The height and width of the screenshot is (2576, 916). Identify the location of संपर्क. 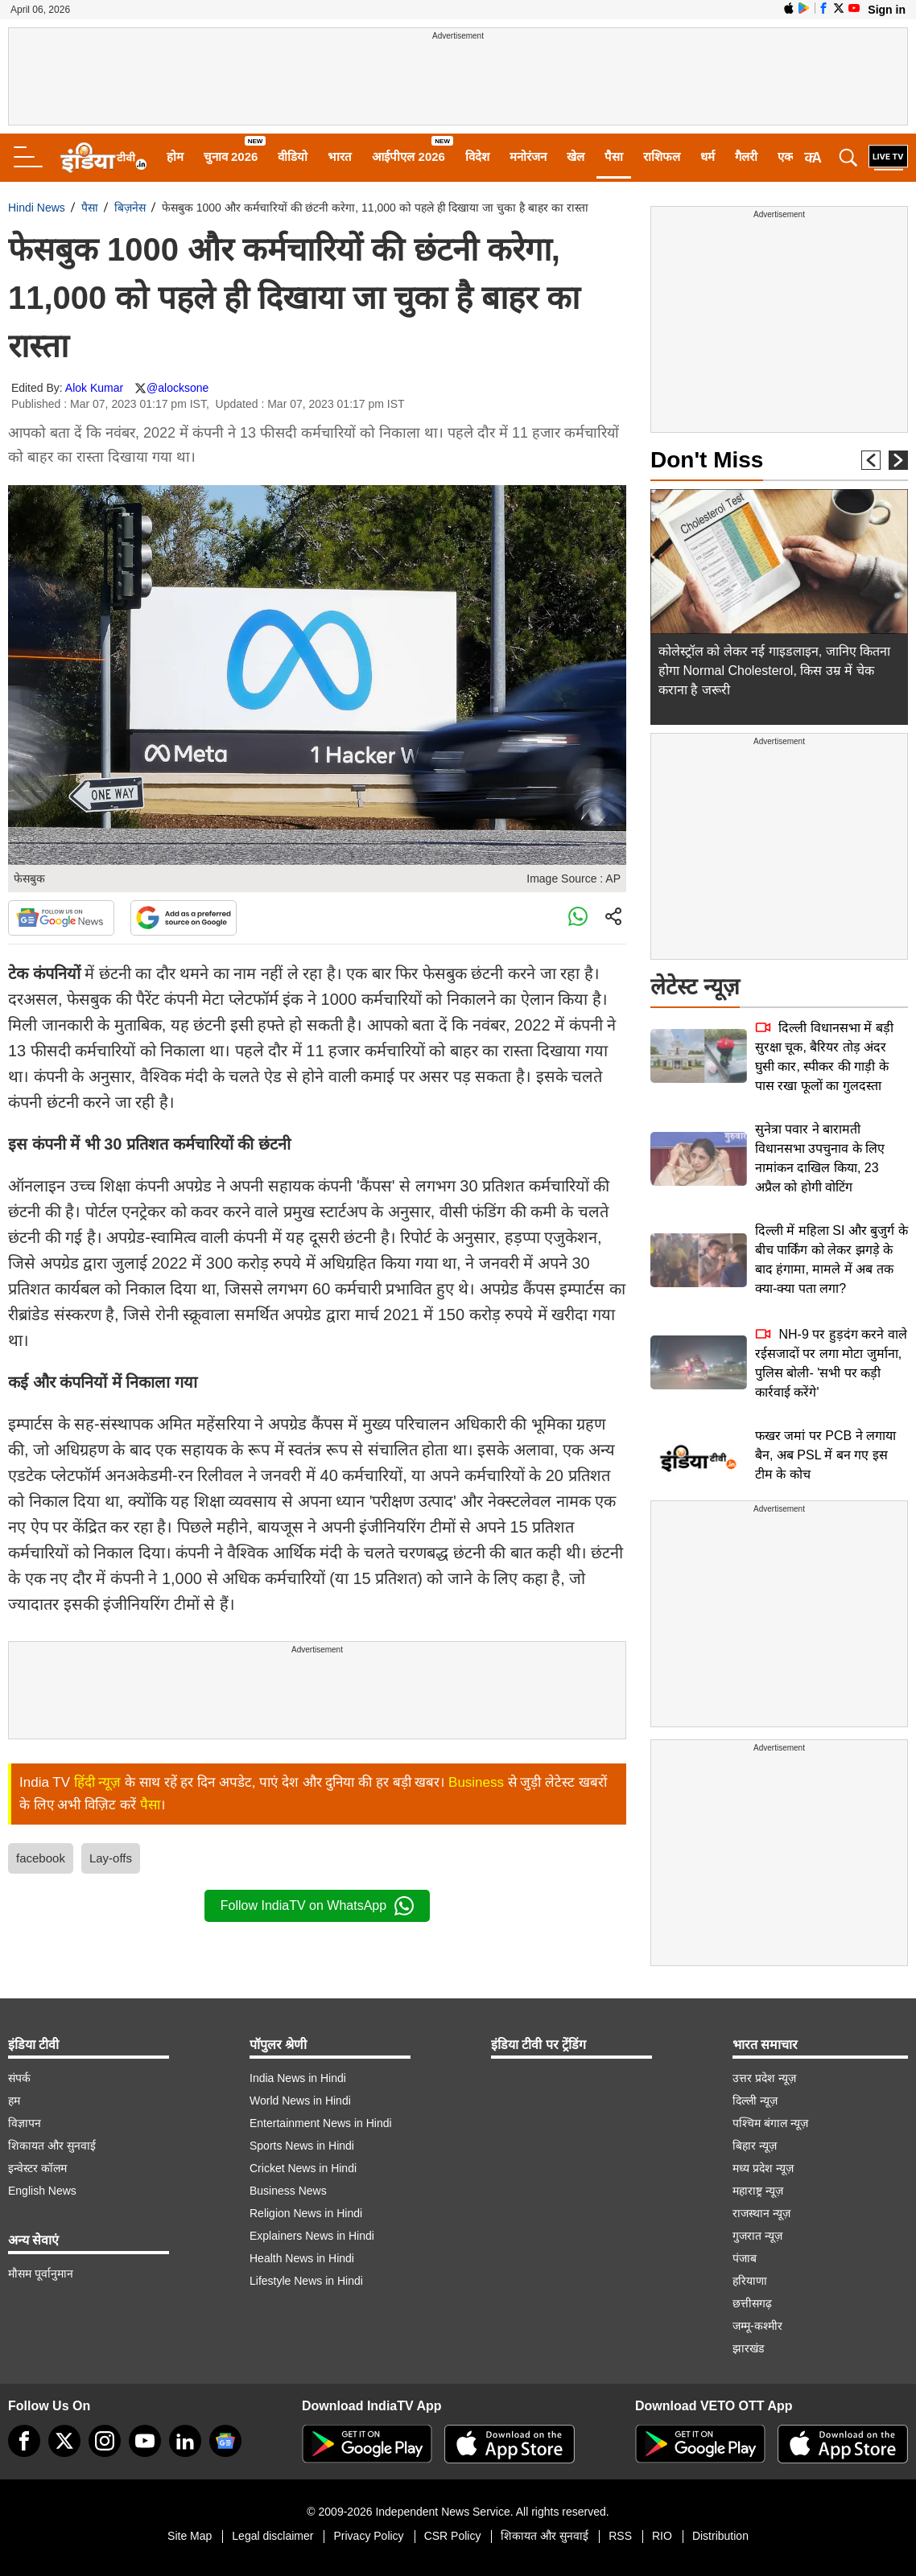
(19, 2078).